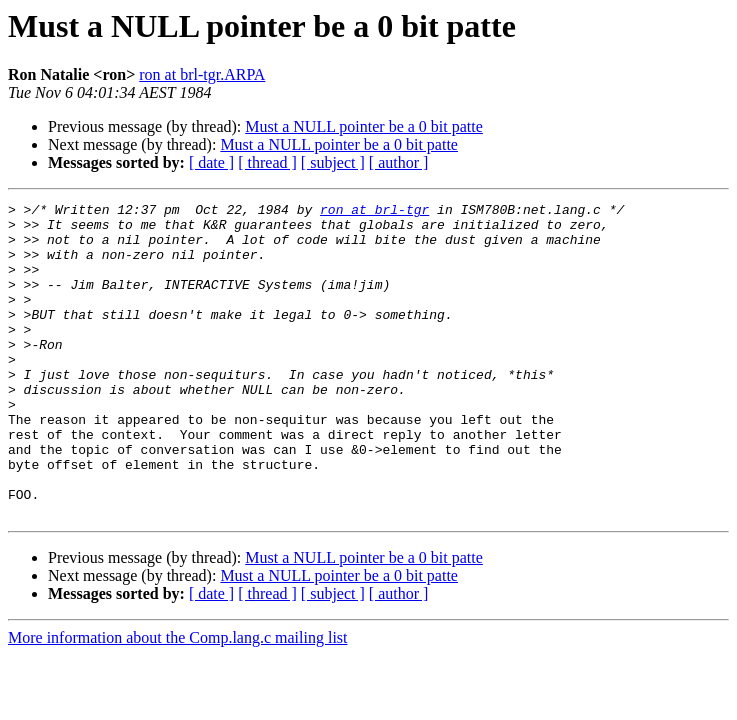  I want to click on [ subject ], so click(333, 162).